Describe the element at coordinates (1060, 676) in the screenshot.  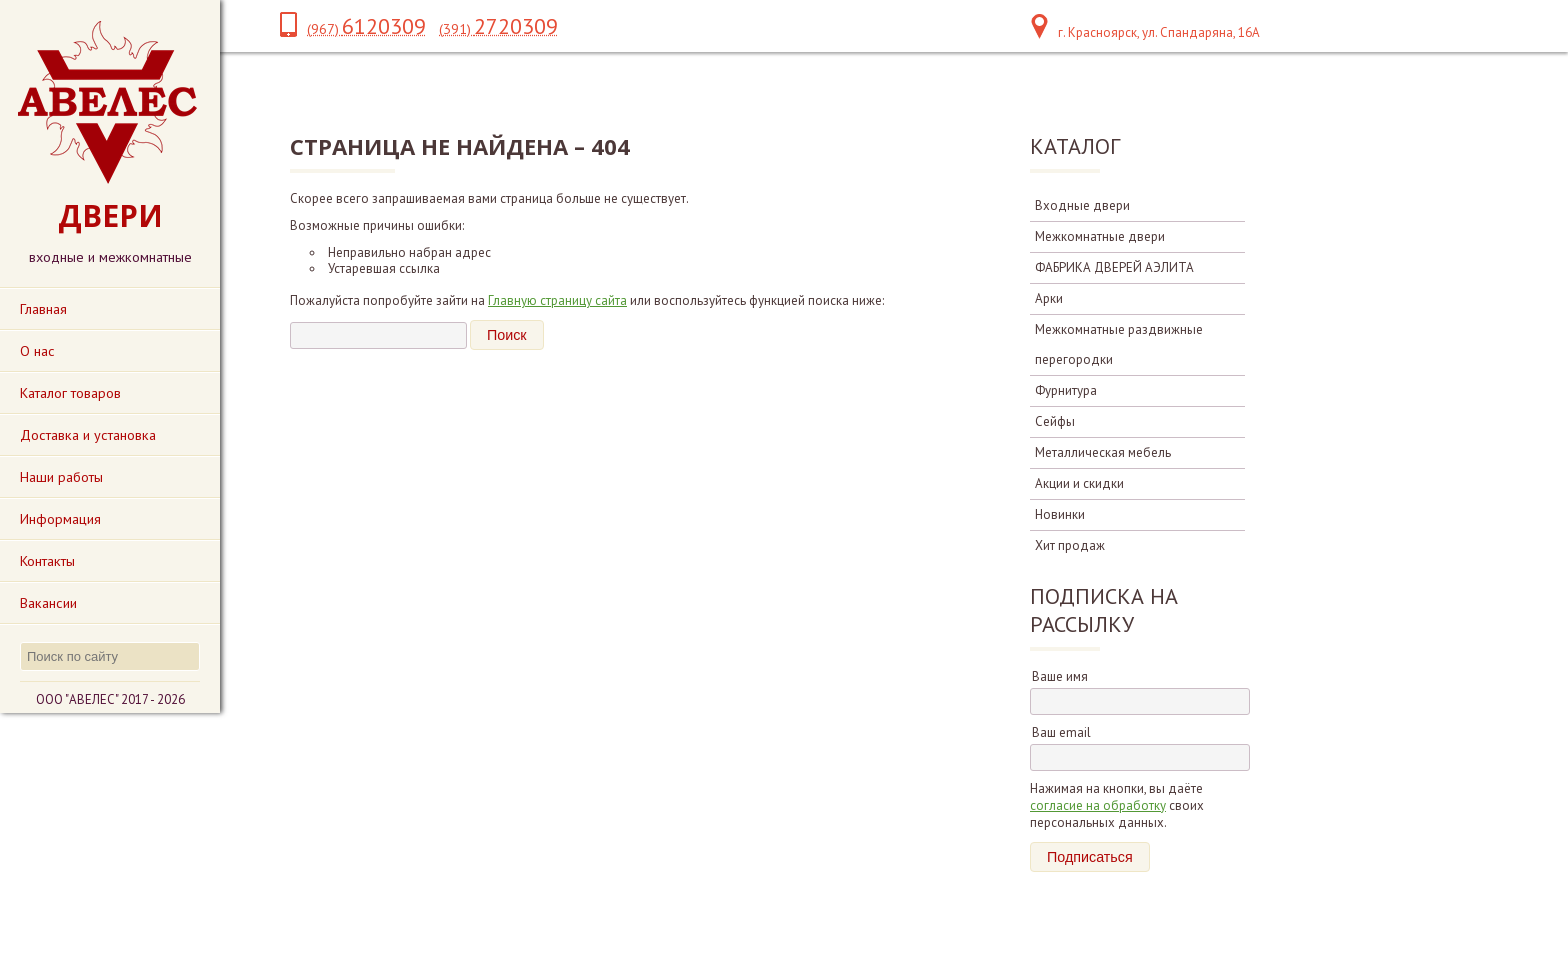
I see `Ваше имя` at that location.